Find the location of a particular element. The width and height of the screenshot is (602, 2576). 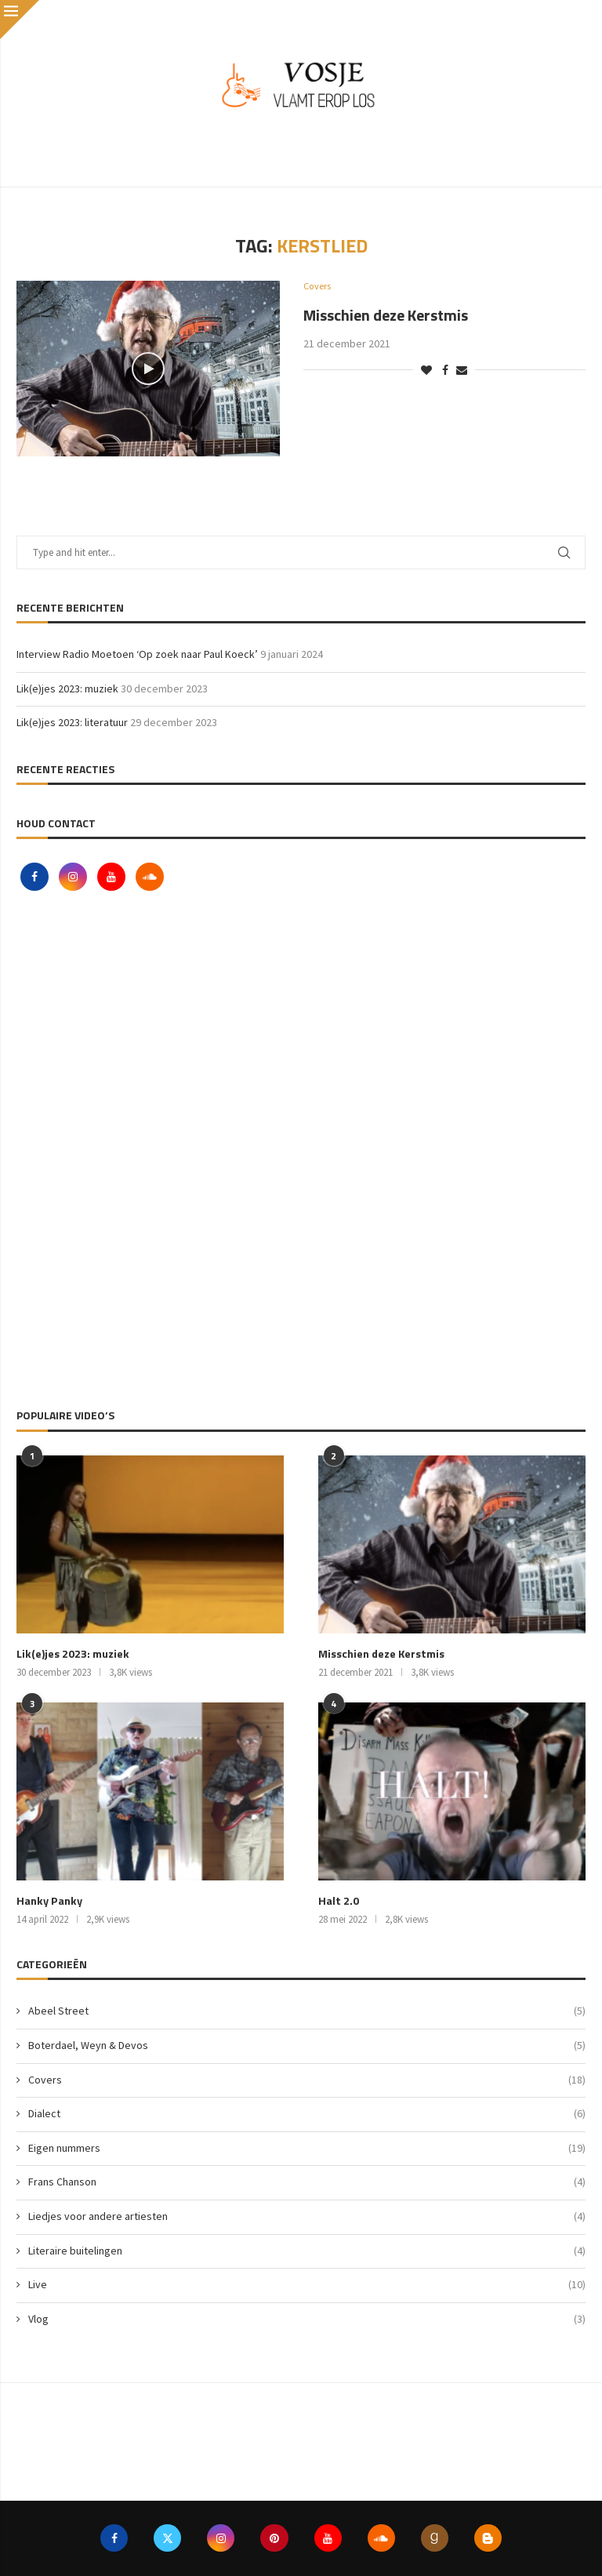

[Pinterest] is located at coordinates (274, 2537).